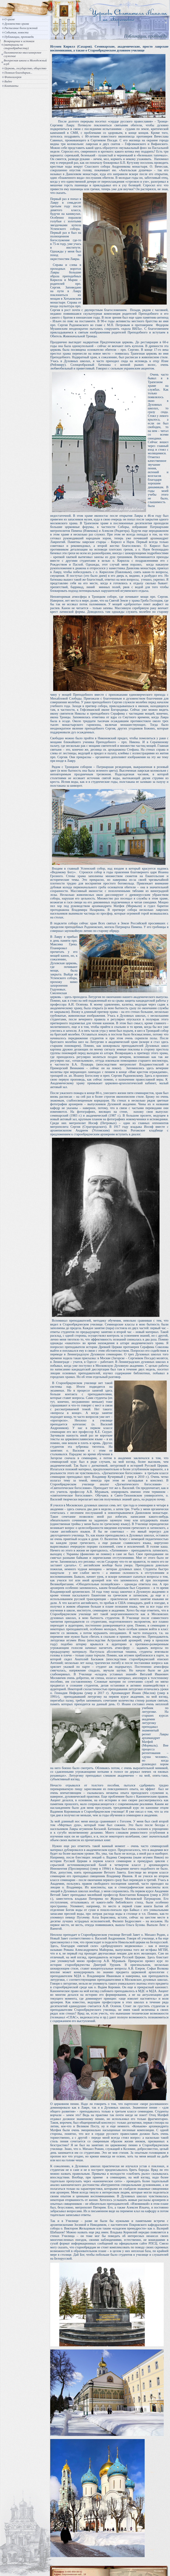 Image resolution: width=170 pixels, height=2576 pixels. I want to click on Видео, so click(8, 81).